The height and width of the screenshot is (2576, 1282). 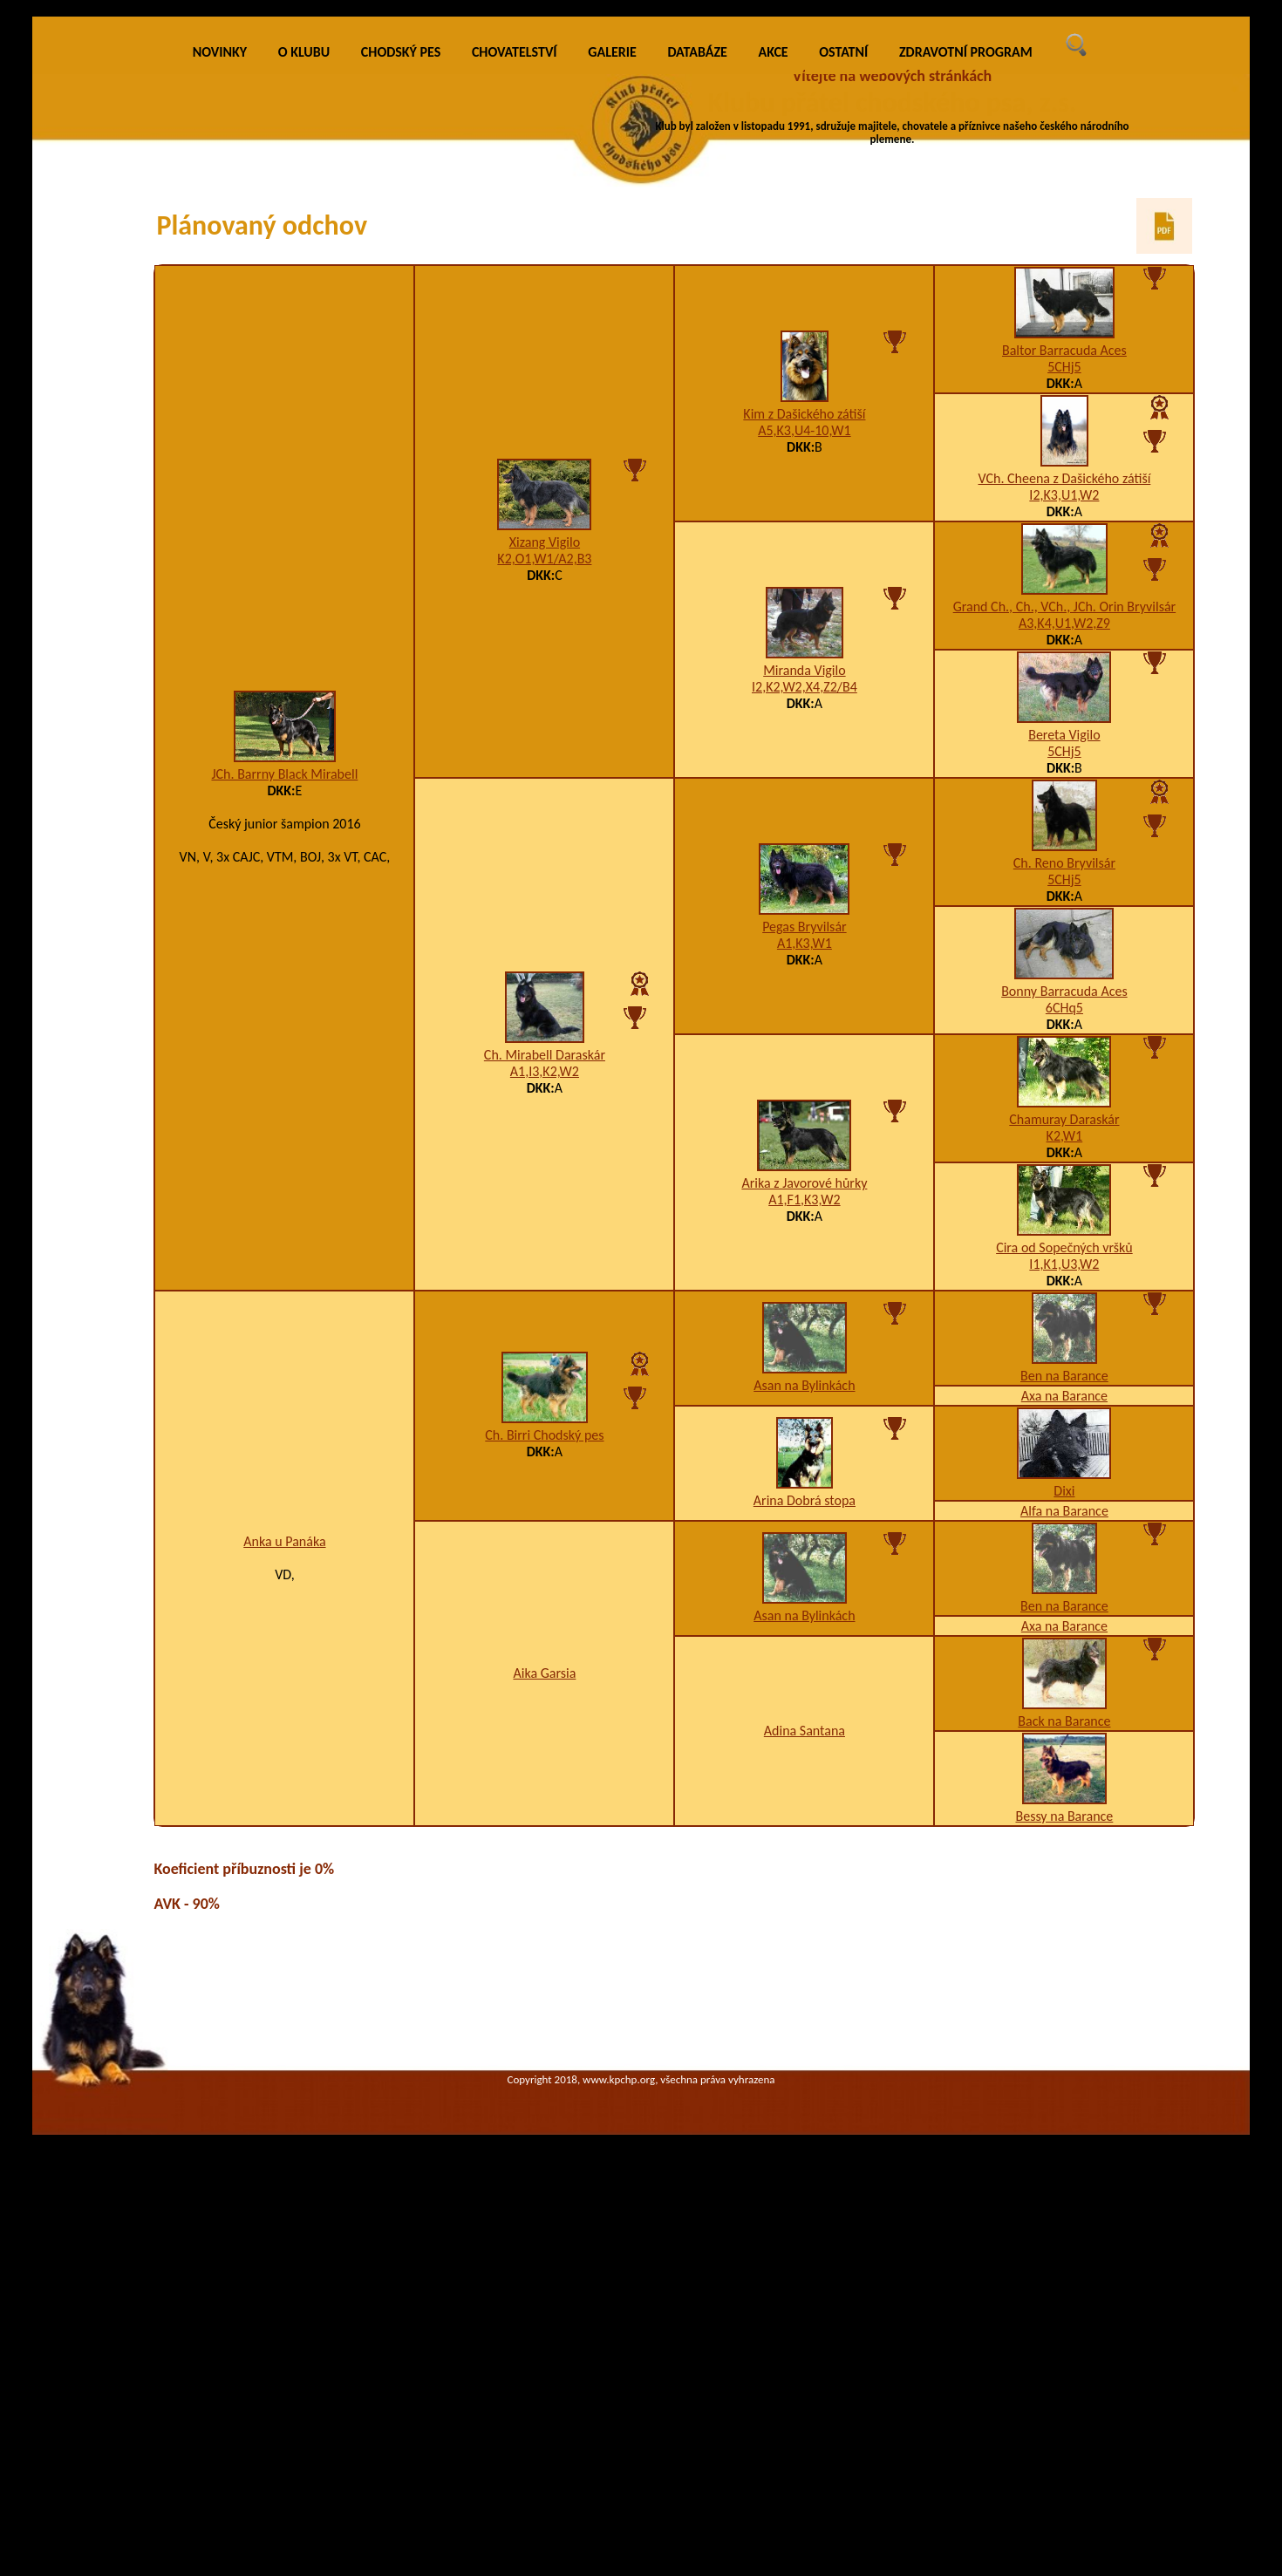 What do you see at coordinates (1064, 1788) in the screenshot?
I see `Dixi` at bounding box center [1064, 1788].